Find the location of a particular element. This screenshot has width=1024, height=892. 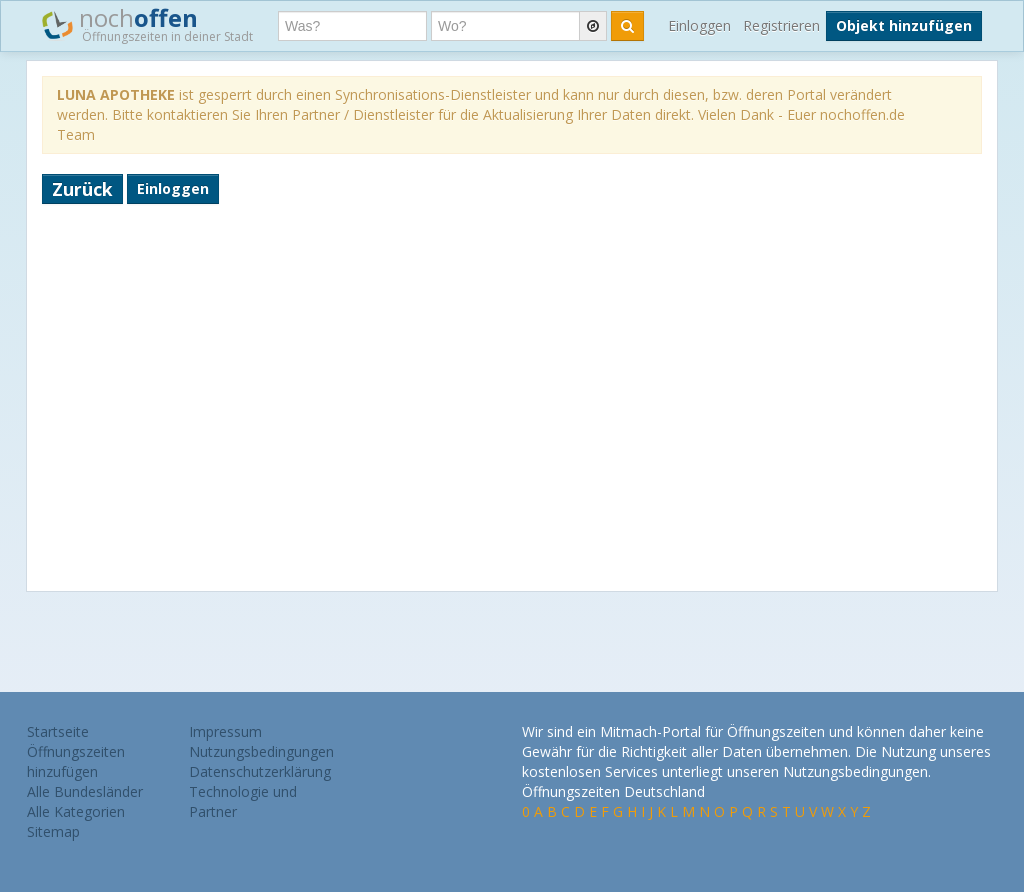

Einloggen is located at coordinates (699, 25).